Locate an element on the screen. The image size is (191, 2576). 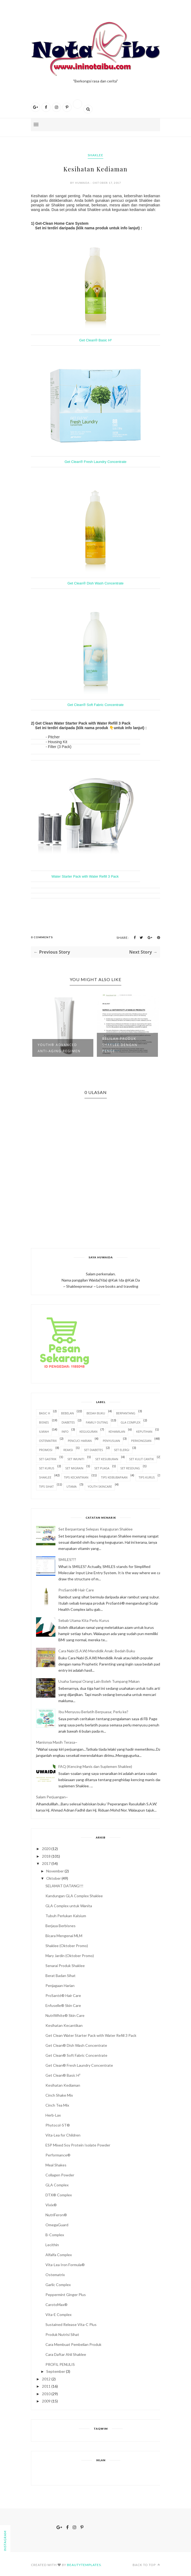
Pencuci Harian is located at coordinates (80, 1441).